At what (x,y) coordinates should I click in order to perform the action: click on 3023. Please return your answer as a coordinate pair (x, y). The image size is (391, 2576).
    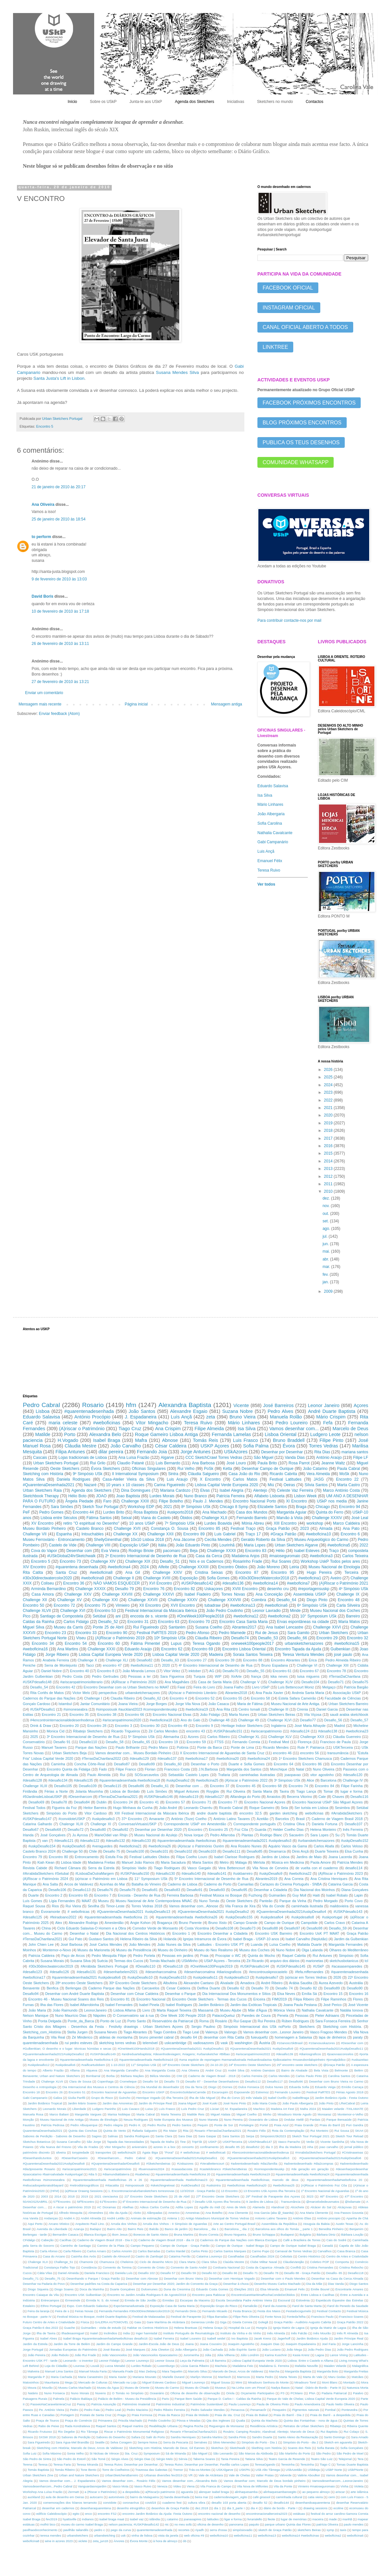
    Looking at the image, I should click on (309, 2196).